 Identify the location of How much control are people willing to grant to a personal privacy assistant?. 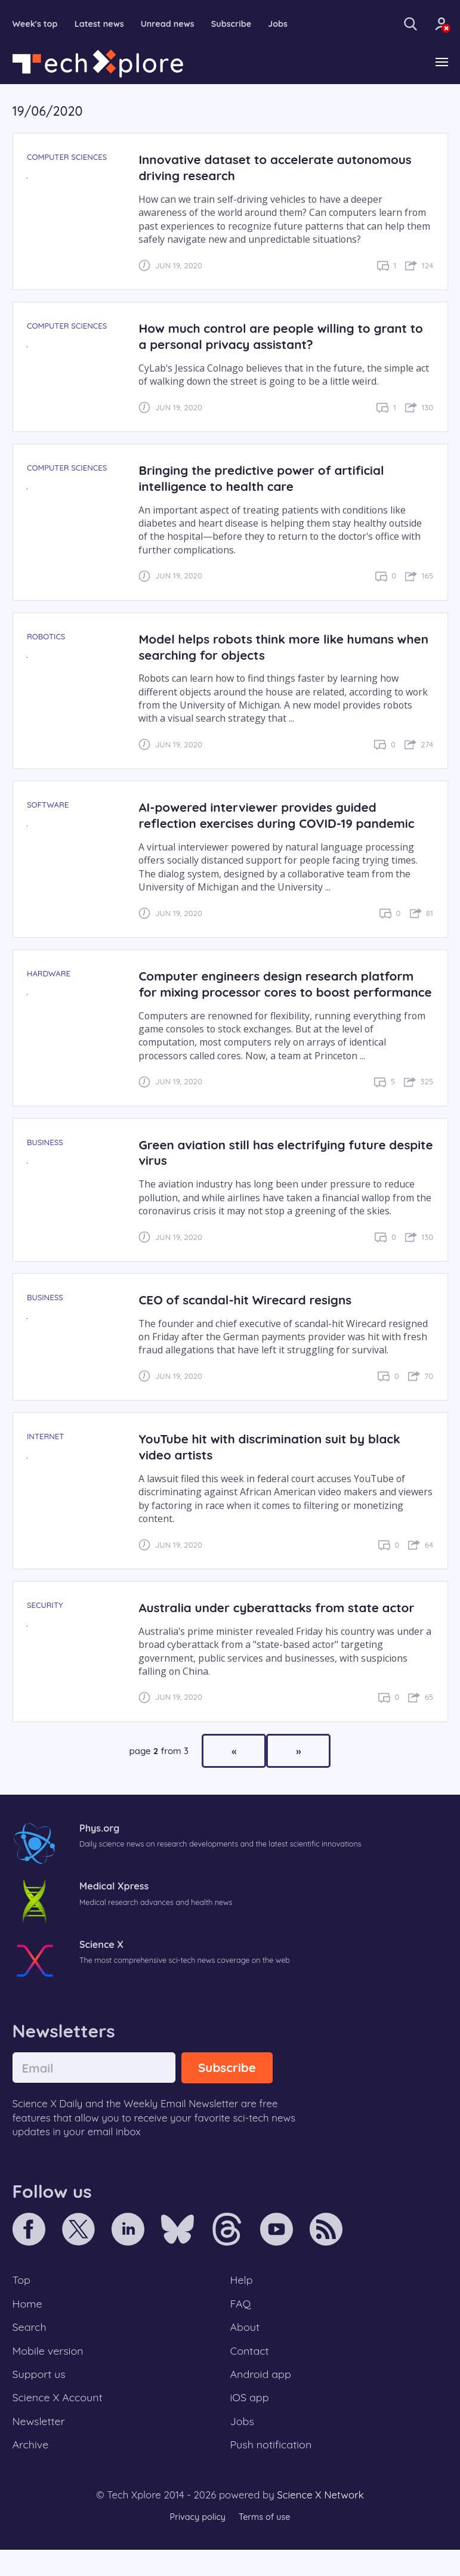
(278, 337).